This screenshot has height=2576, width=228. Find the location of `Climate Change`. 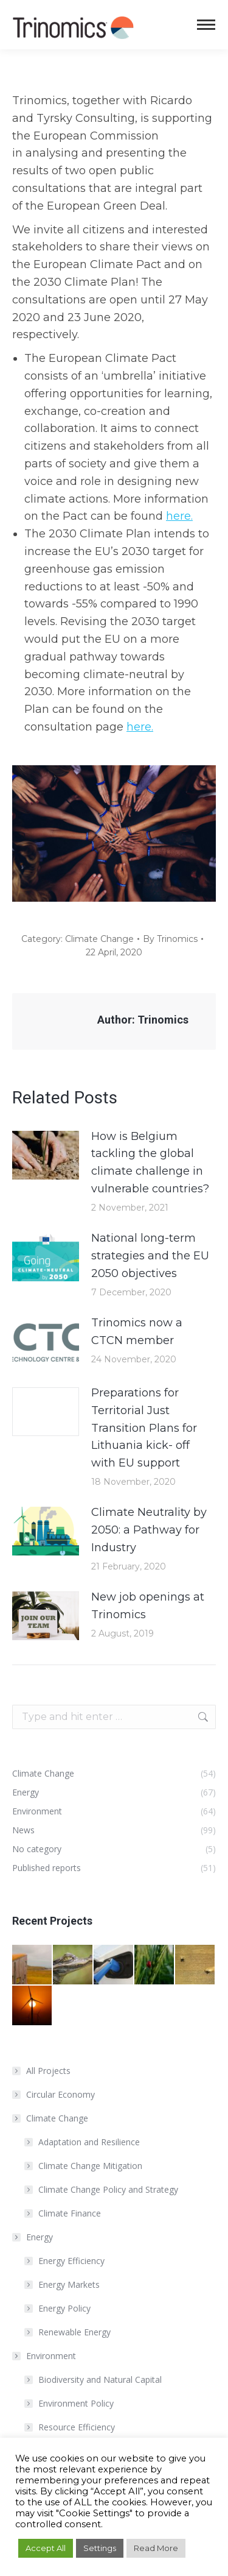

Climate Change is located at coordinates (99, 938).